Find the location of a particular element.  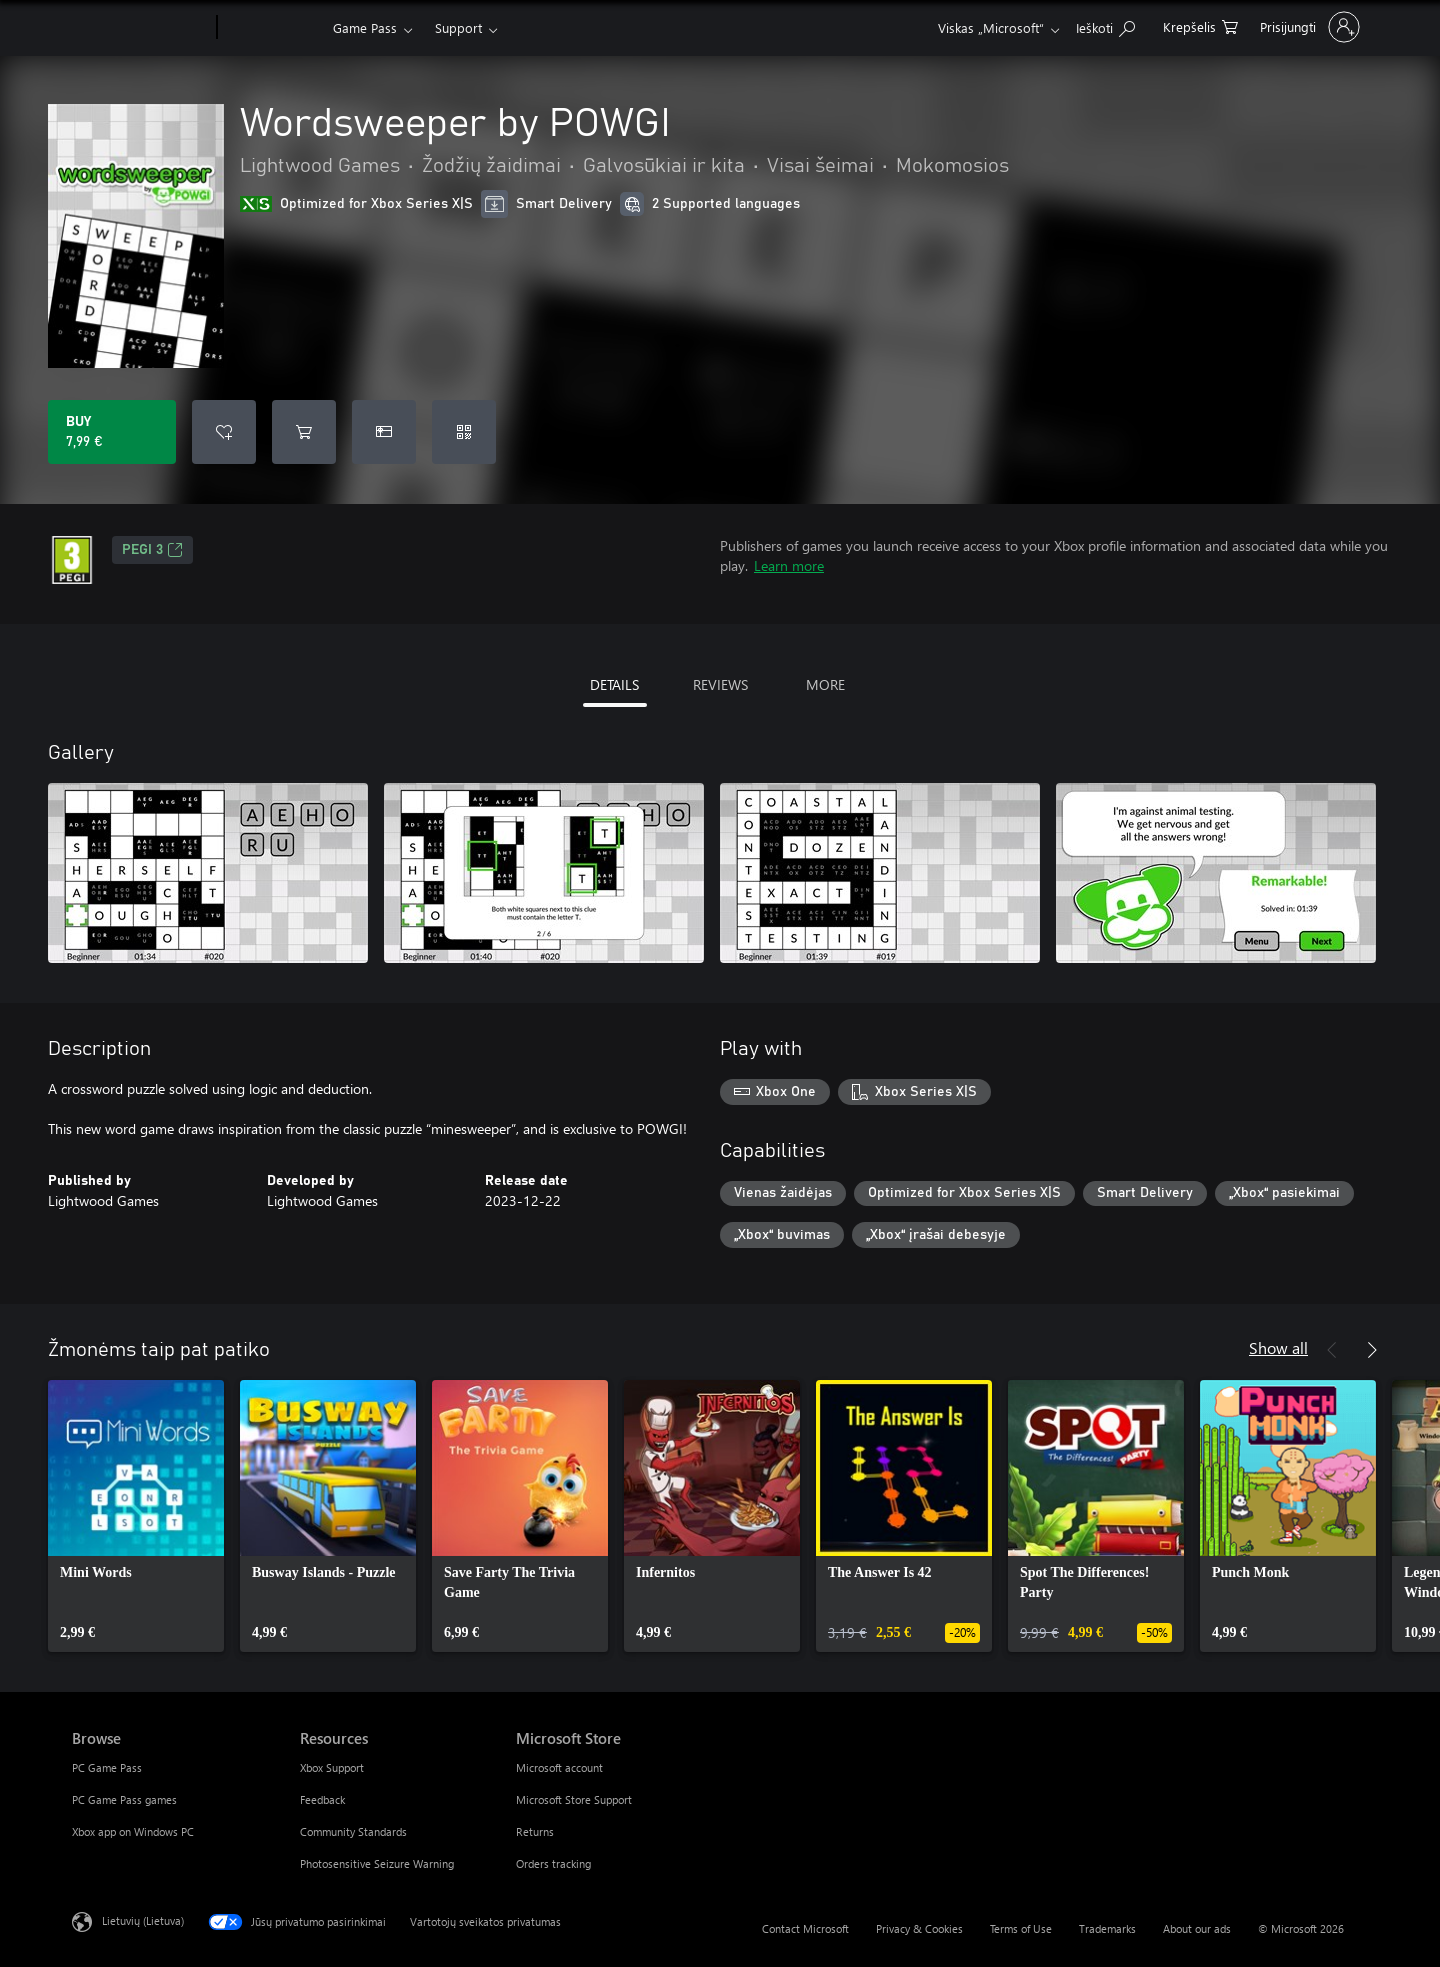

About our ads is located at coordinates (1197, 1928).